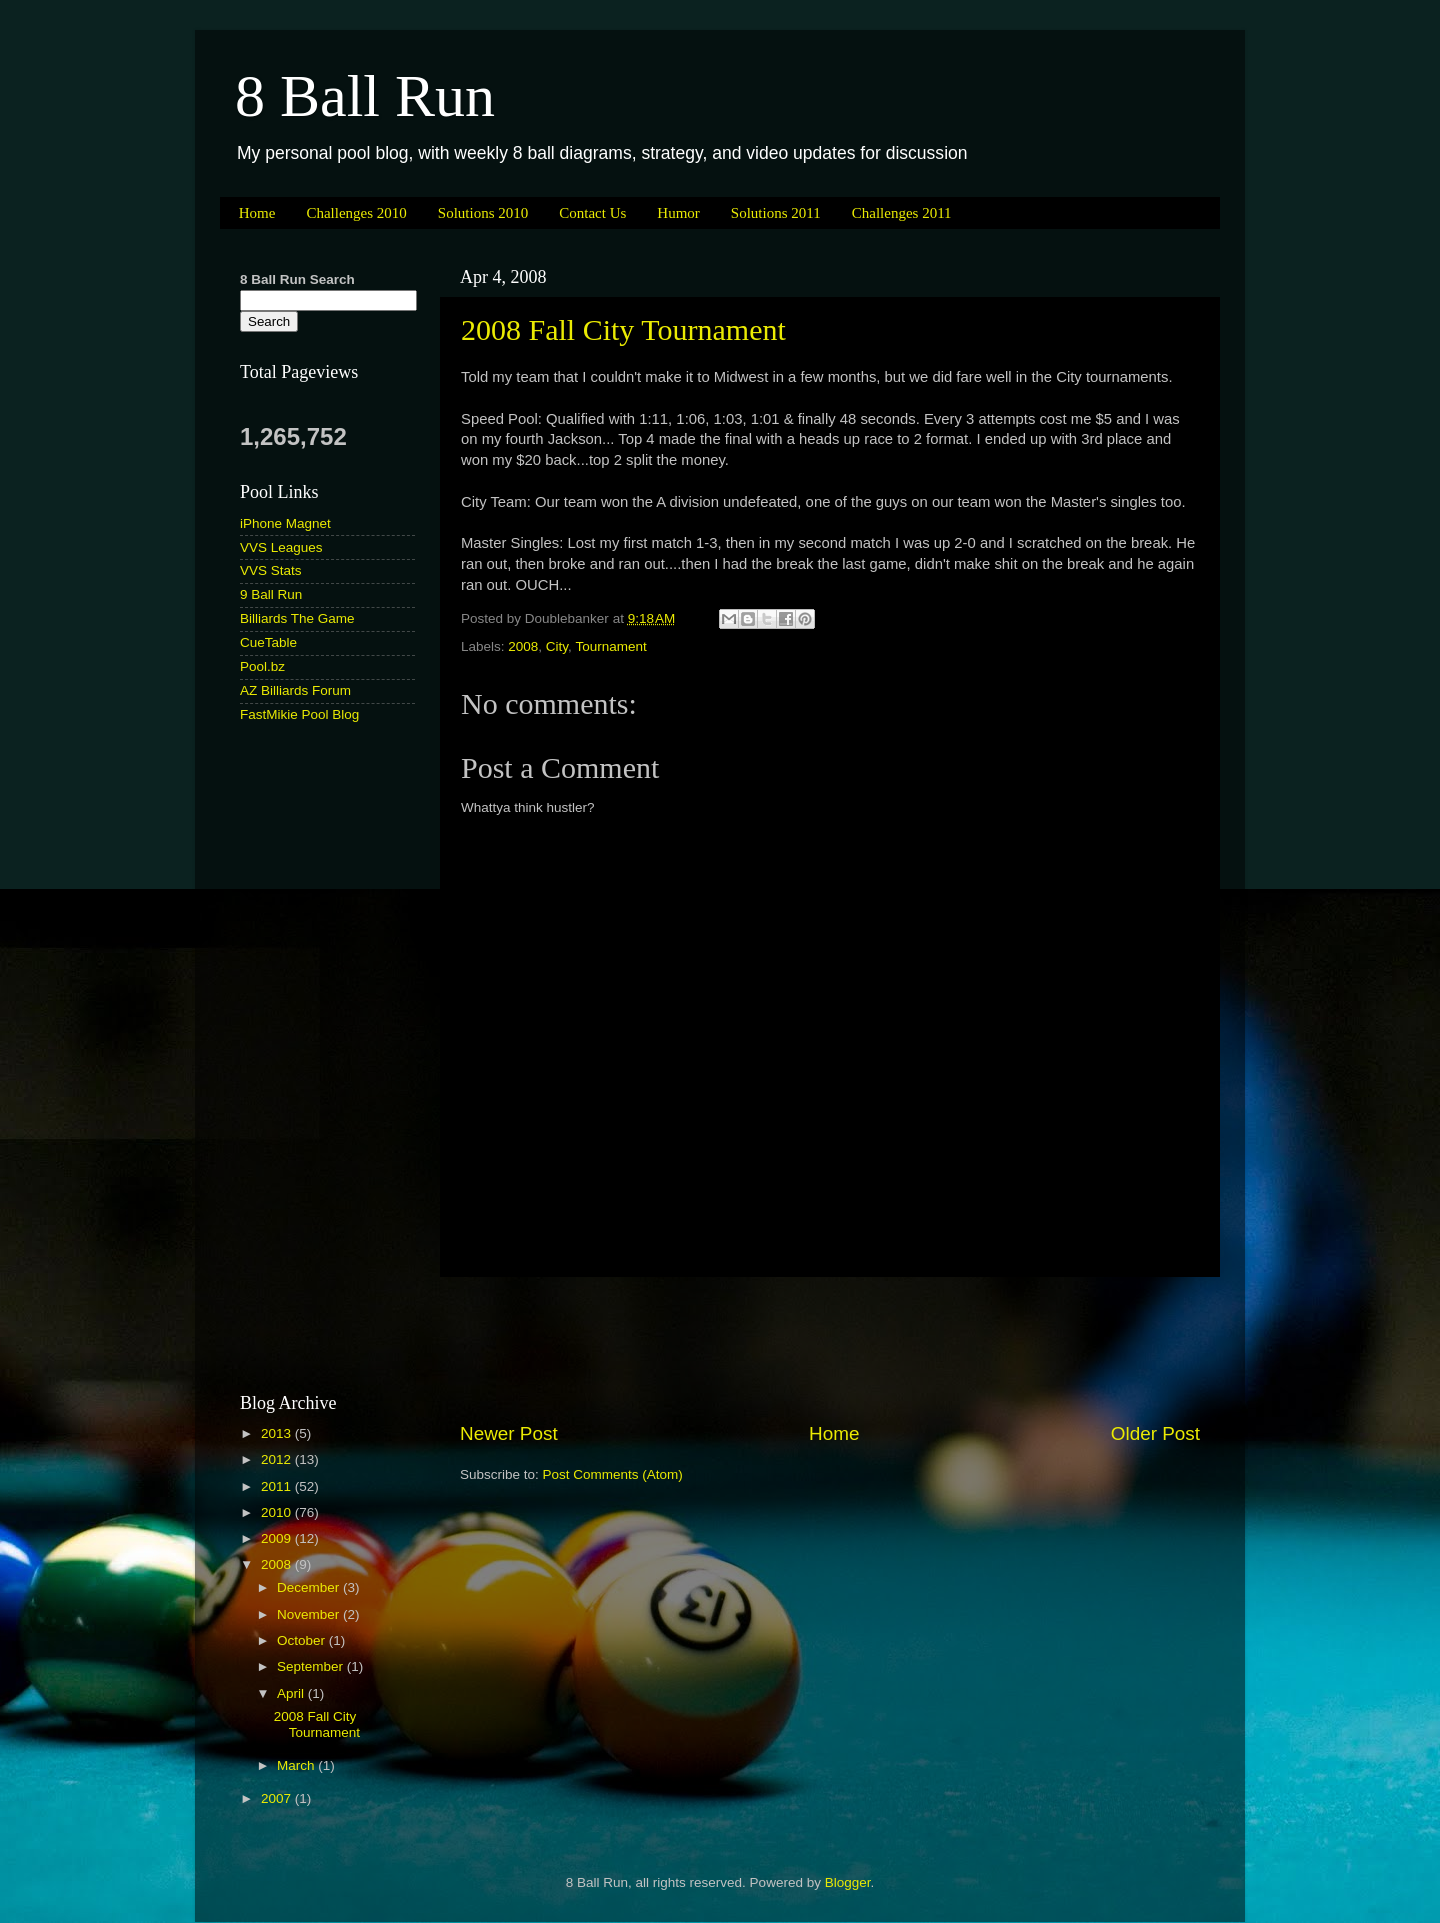 The width and height of the screenshot is (1440, 1923). I want to click on 2012, so click(278, 1459).